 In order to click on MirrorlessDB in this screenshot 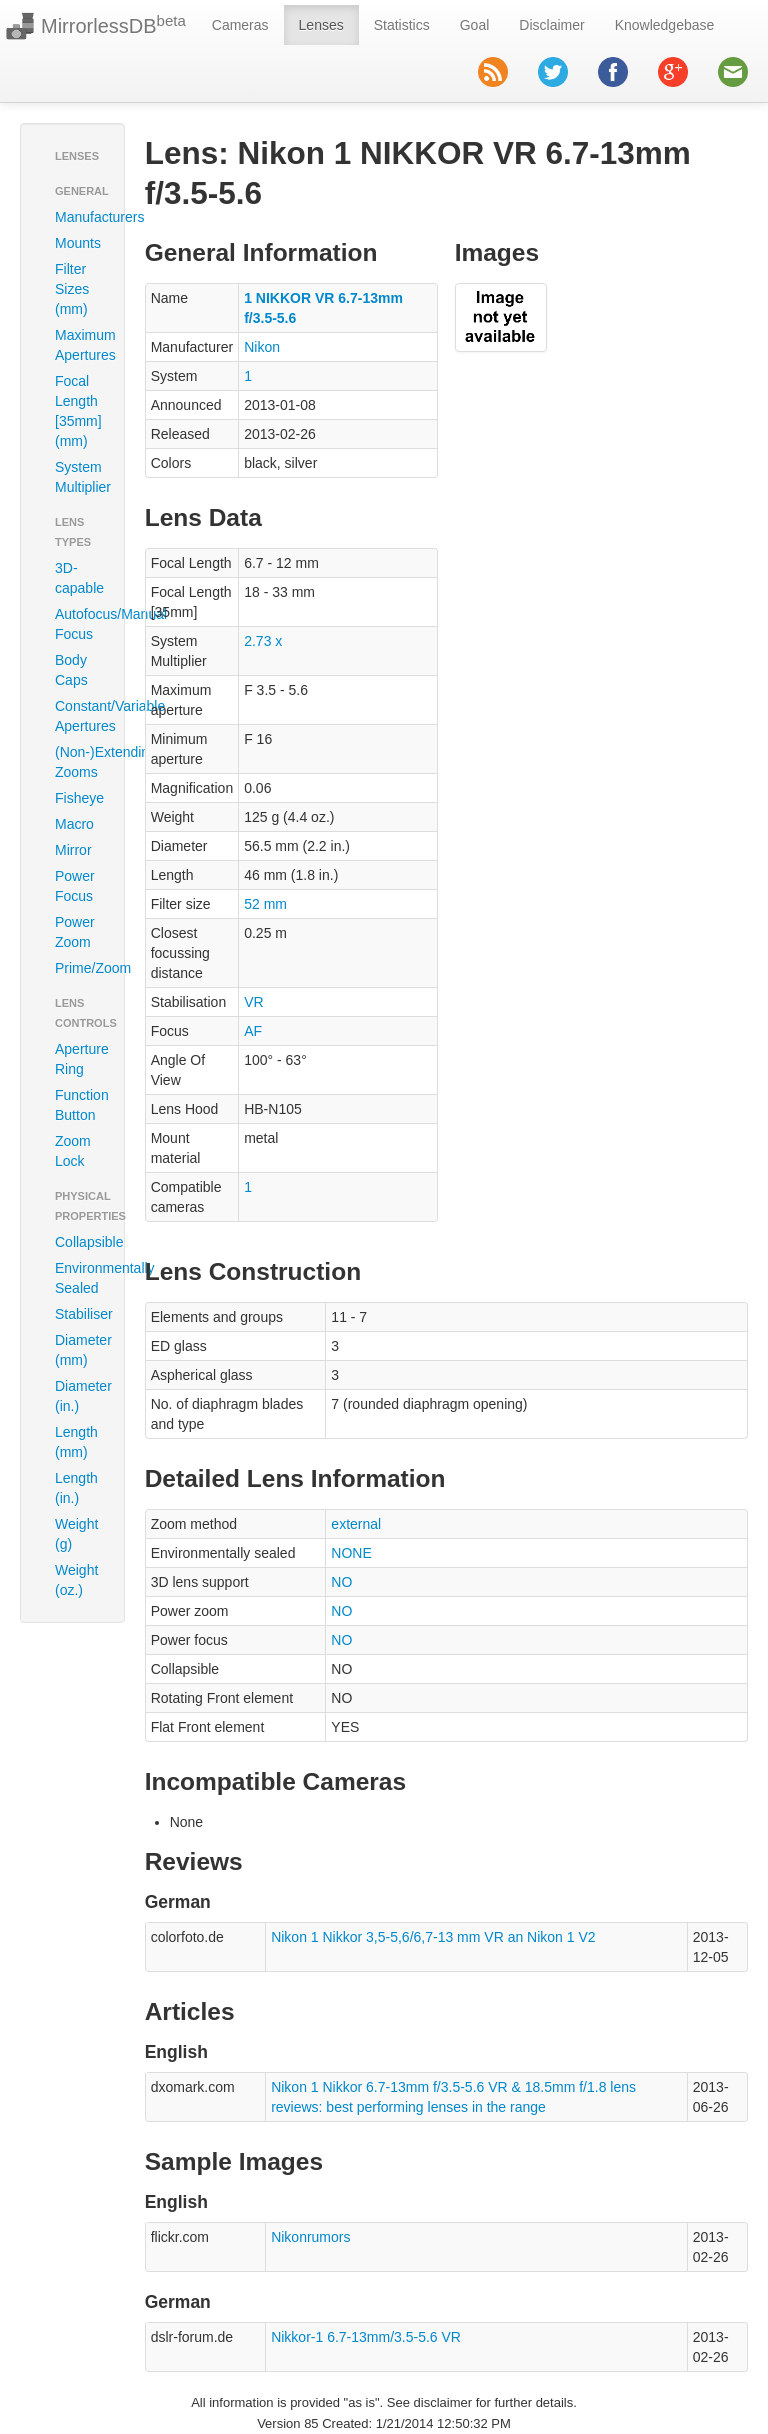, I will do `click(113, 25)`.